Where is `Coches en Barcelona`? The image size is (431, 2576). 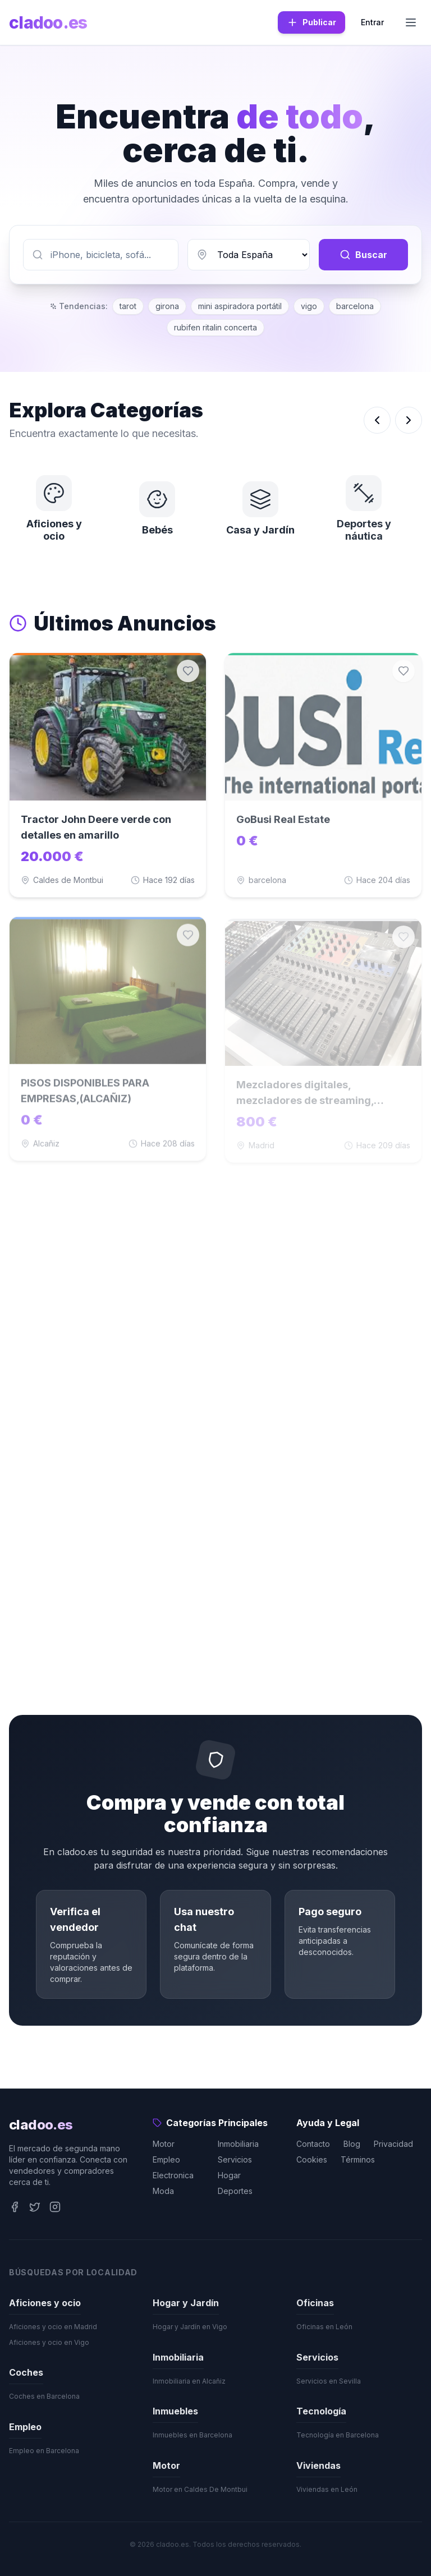 Coches en Barcelona is located at coordinates (44, 2396).